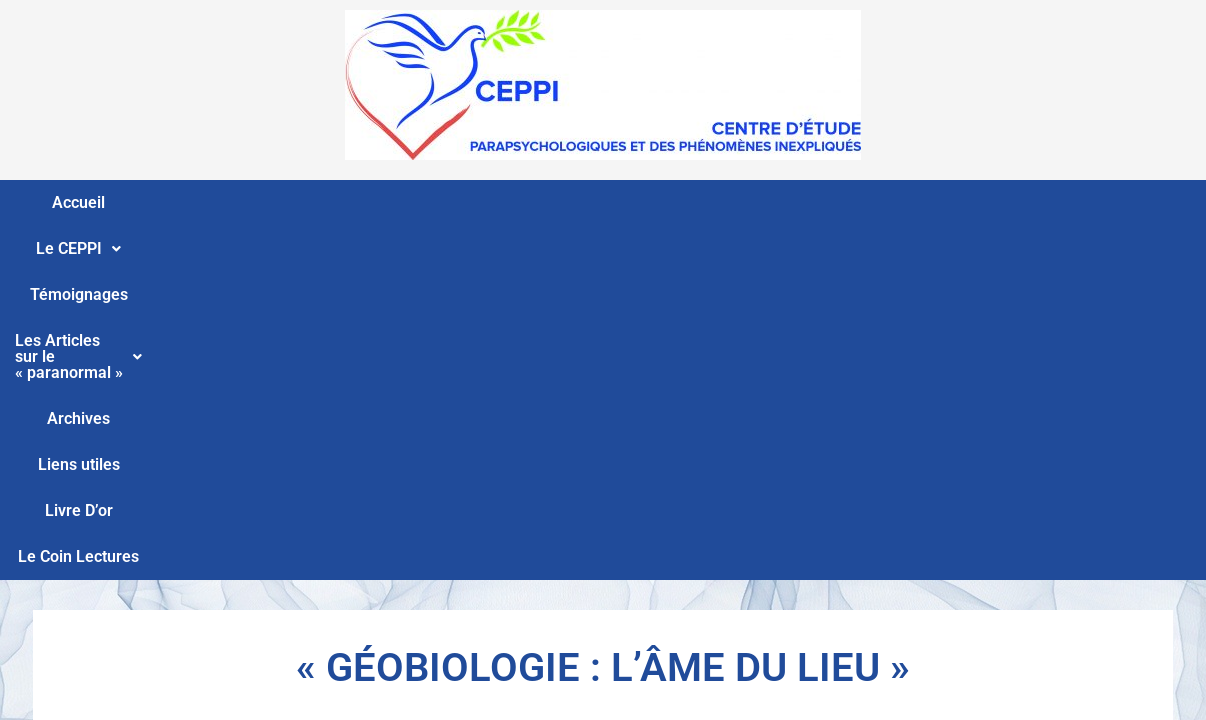 The width and height of the screenshot is (1206, 720). What do you see at coordinates (539, 202) in the screenshot?
I see `Les Articles sur le « paranormal »` at bounding box center [539, 202].